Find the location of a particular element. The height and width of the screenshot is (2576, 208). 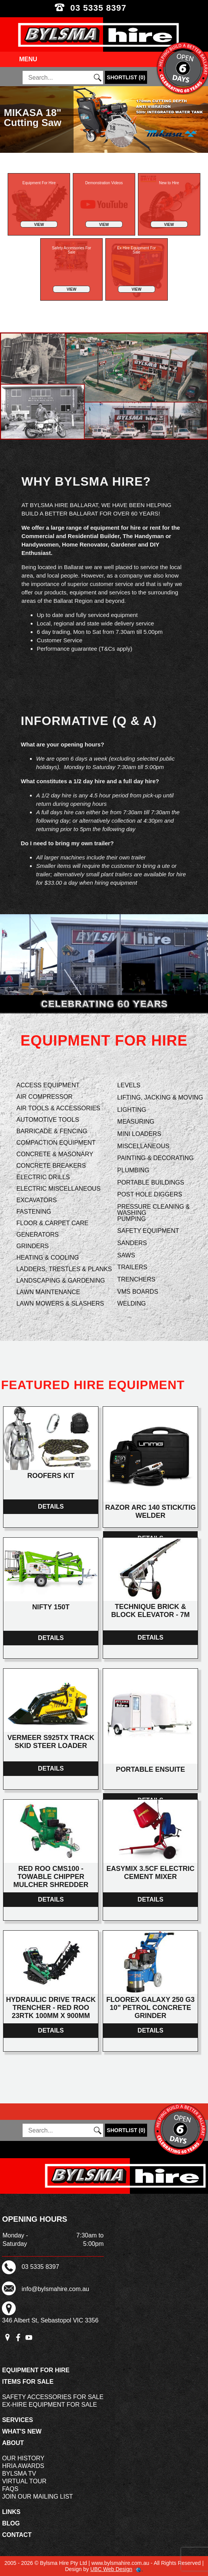

Concrete Breakers is located at coordinates (51, 1165).